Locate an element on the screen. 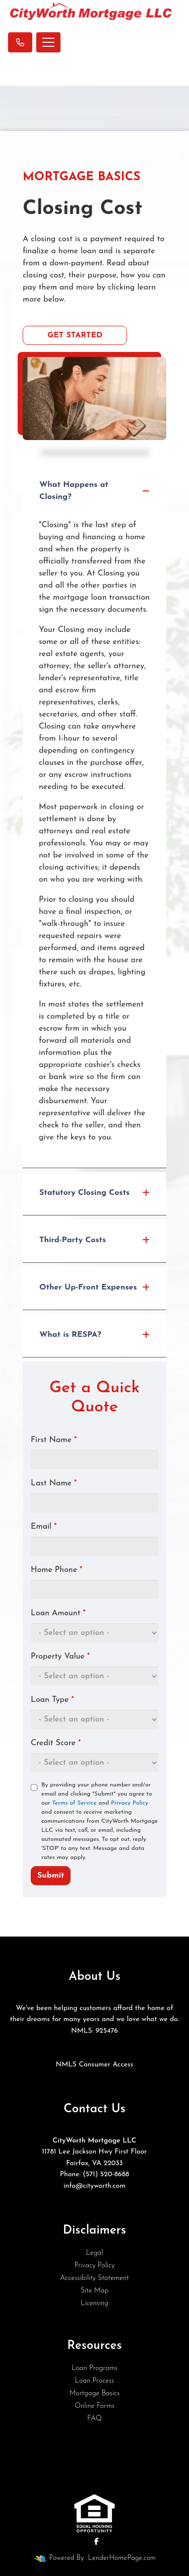 Image resolution: width=189 pixels, height=2576 pixels. Loan Programs is located at coordinates (94, 2368).